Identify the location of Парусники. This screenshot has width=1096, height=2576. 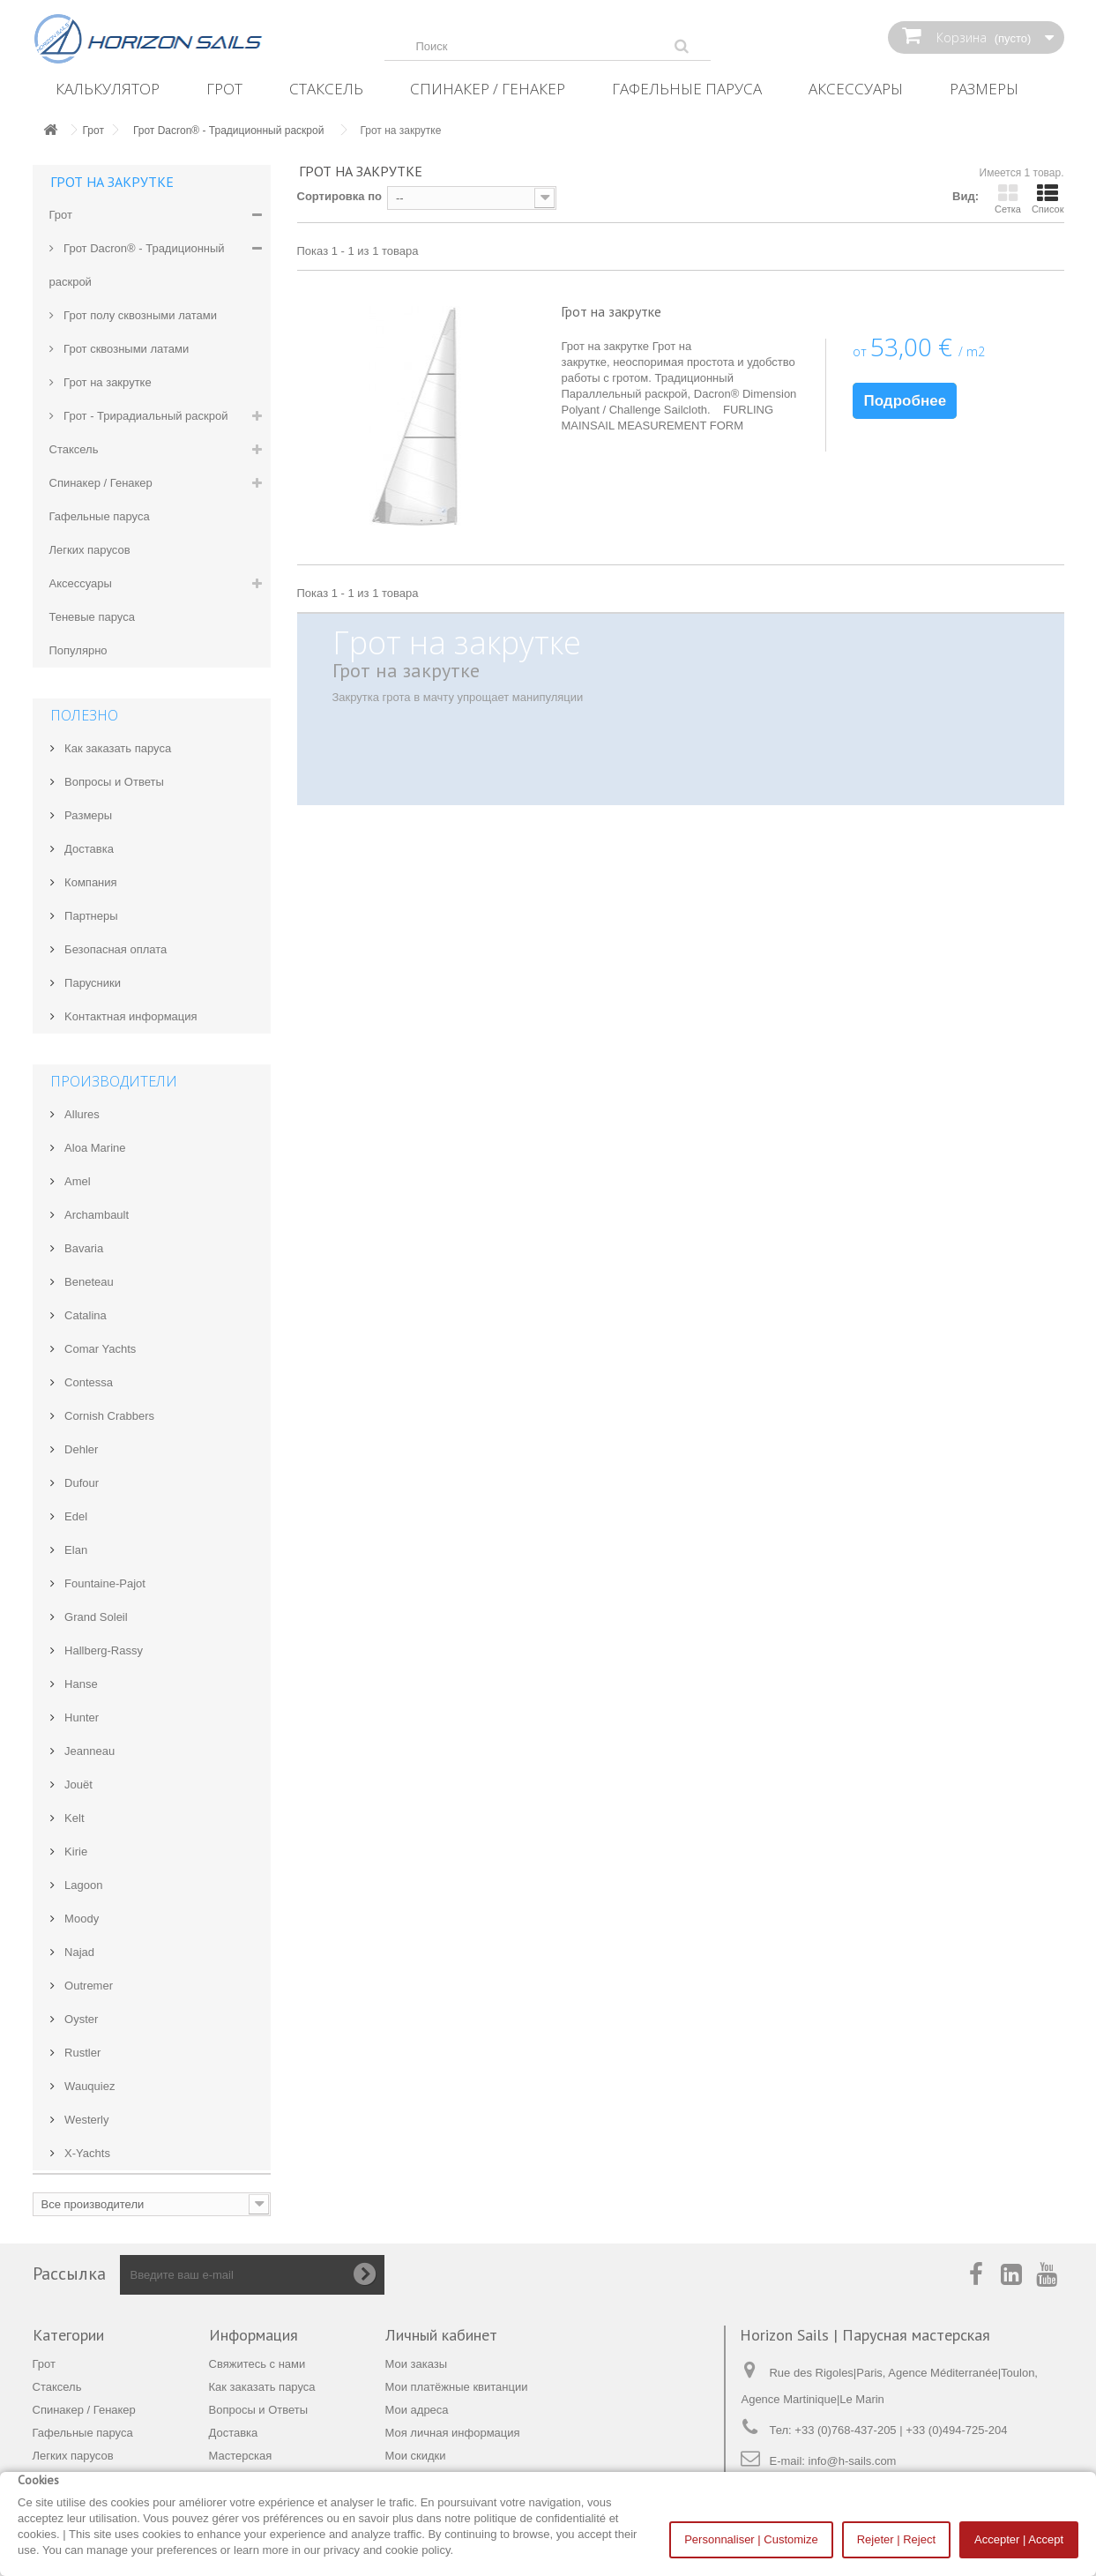
(92, 982).